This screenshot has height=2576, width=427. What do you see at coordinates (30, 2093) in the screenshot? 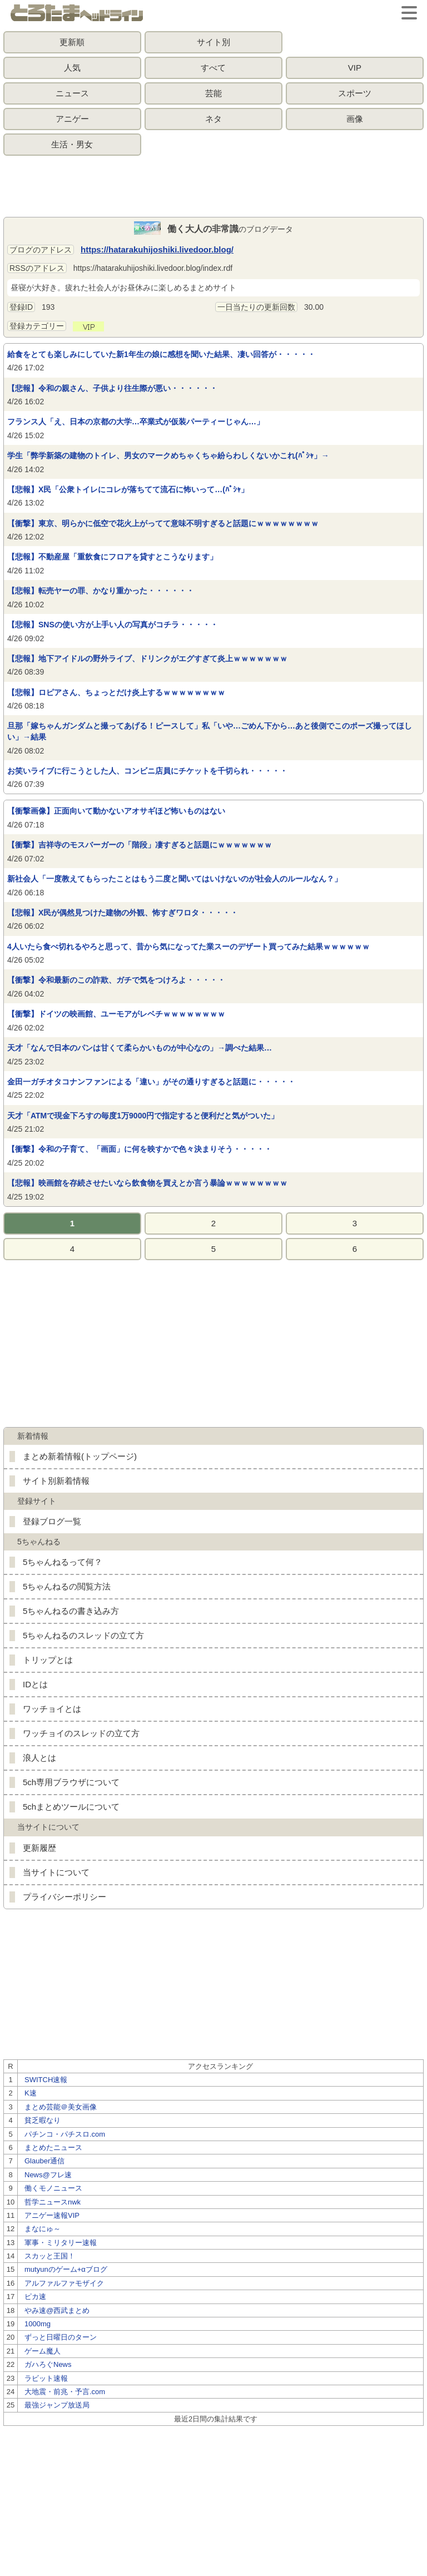
I see `K速` at bounding box center [30, 2093].